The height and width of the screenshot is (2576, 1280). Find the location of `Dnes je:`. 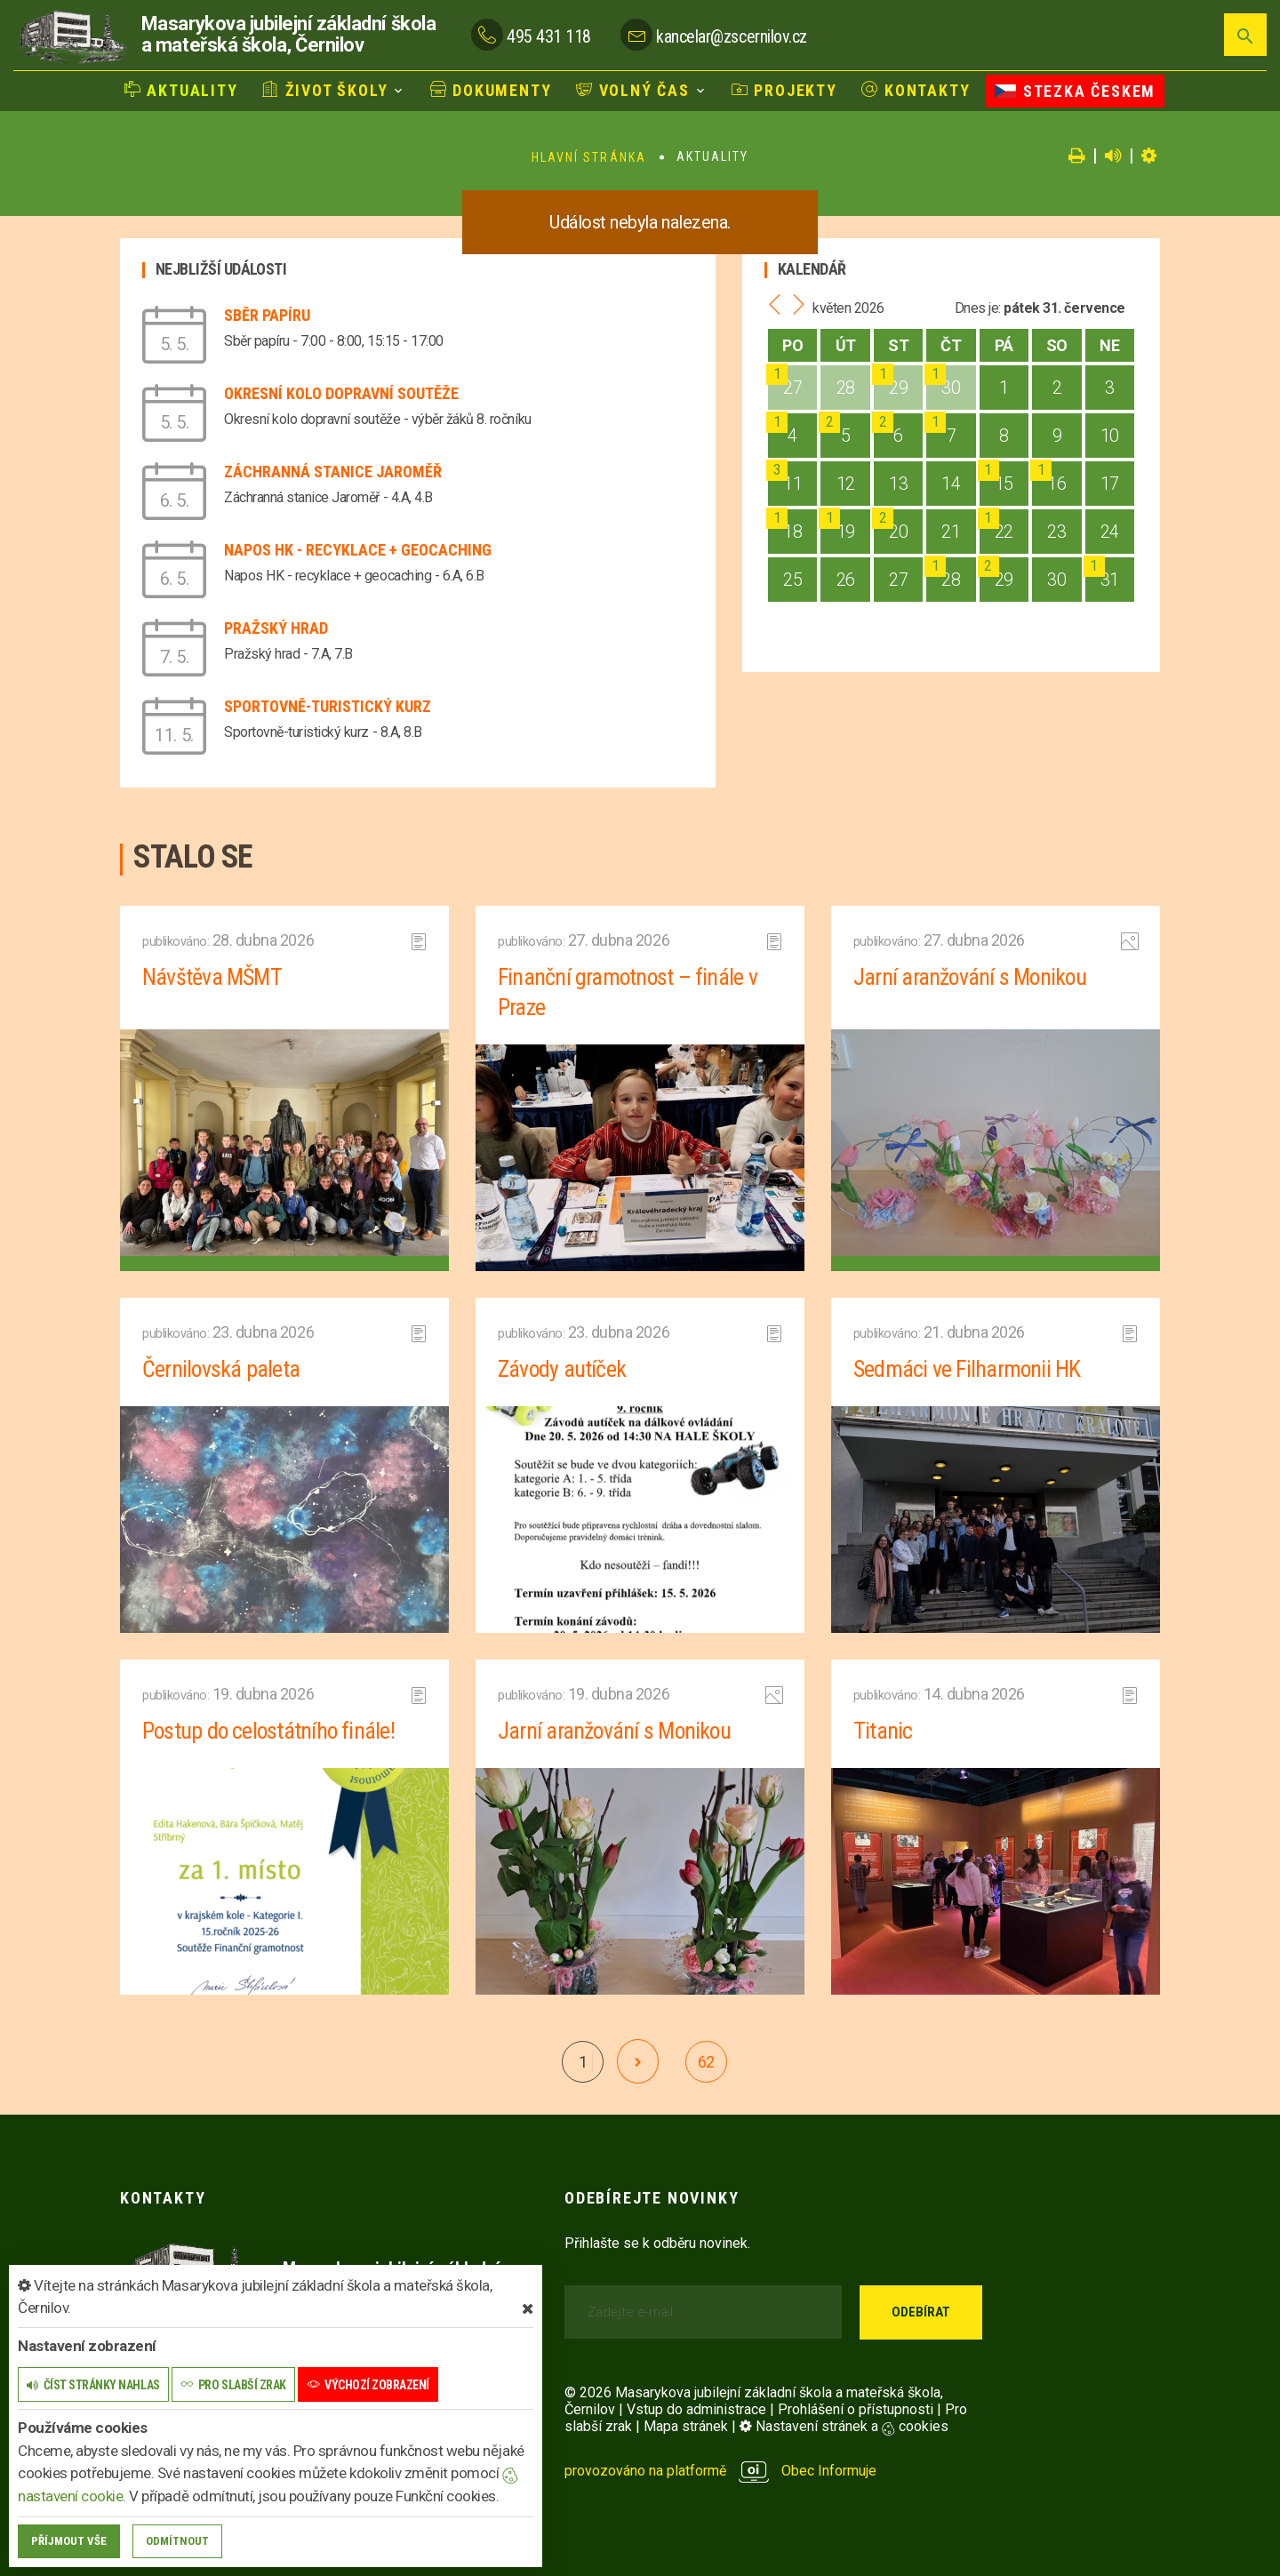

Dnes je: is located at coordinates (978, 308).